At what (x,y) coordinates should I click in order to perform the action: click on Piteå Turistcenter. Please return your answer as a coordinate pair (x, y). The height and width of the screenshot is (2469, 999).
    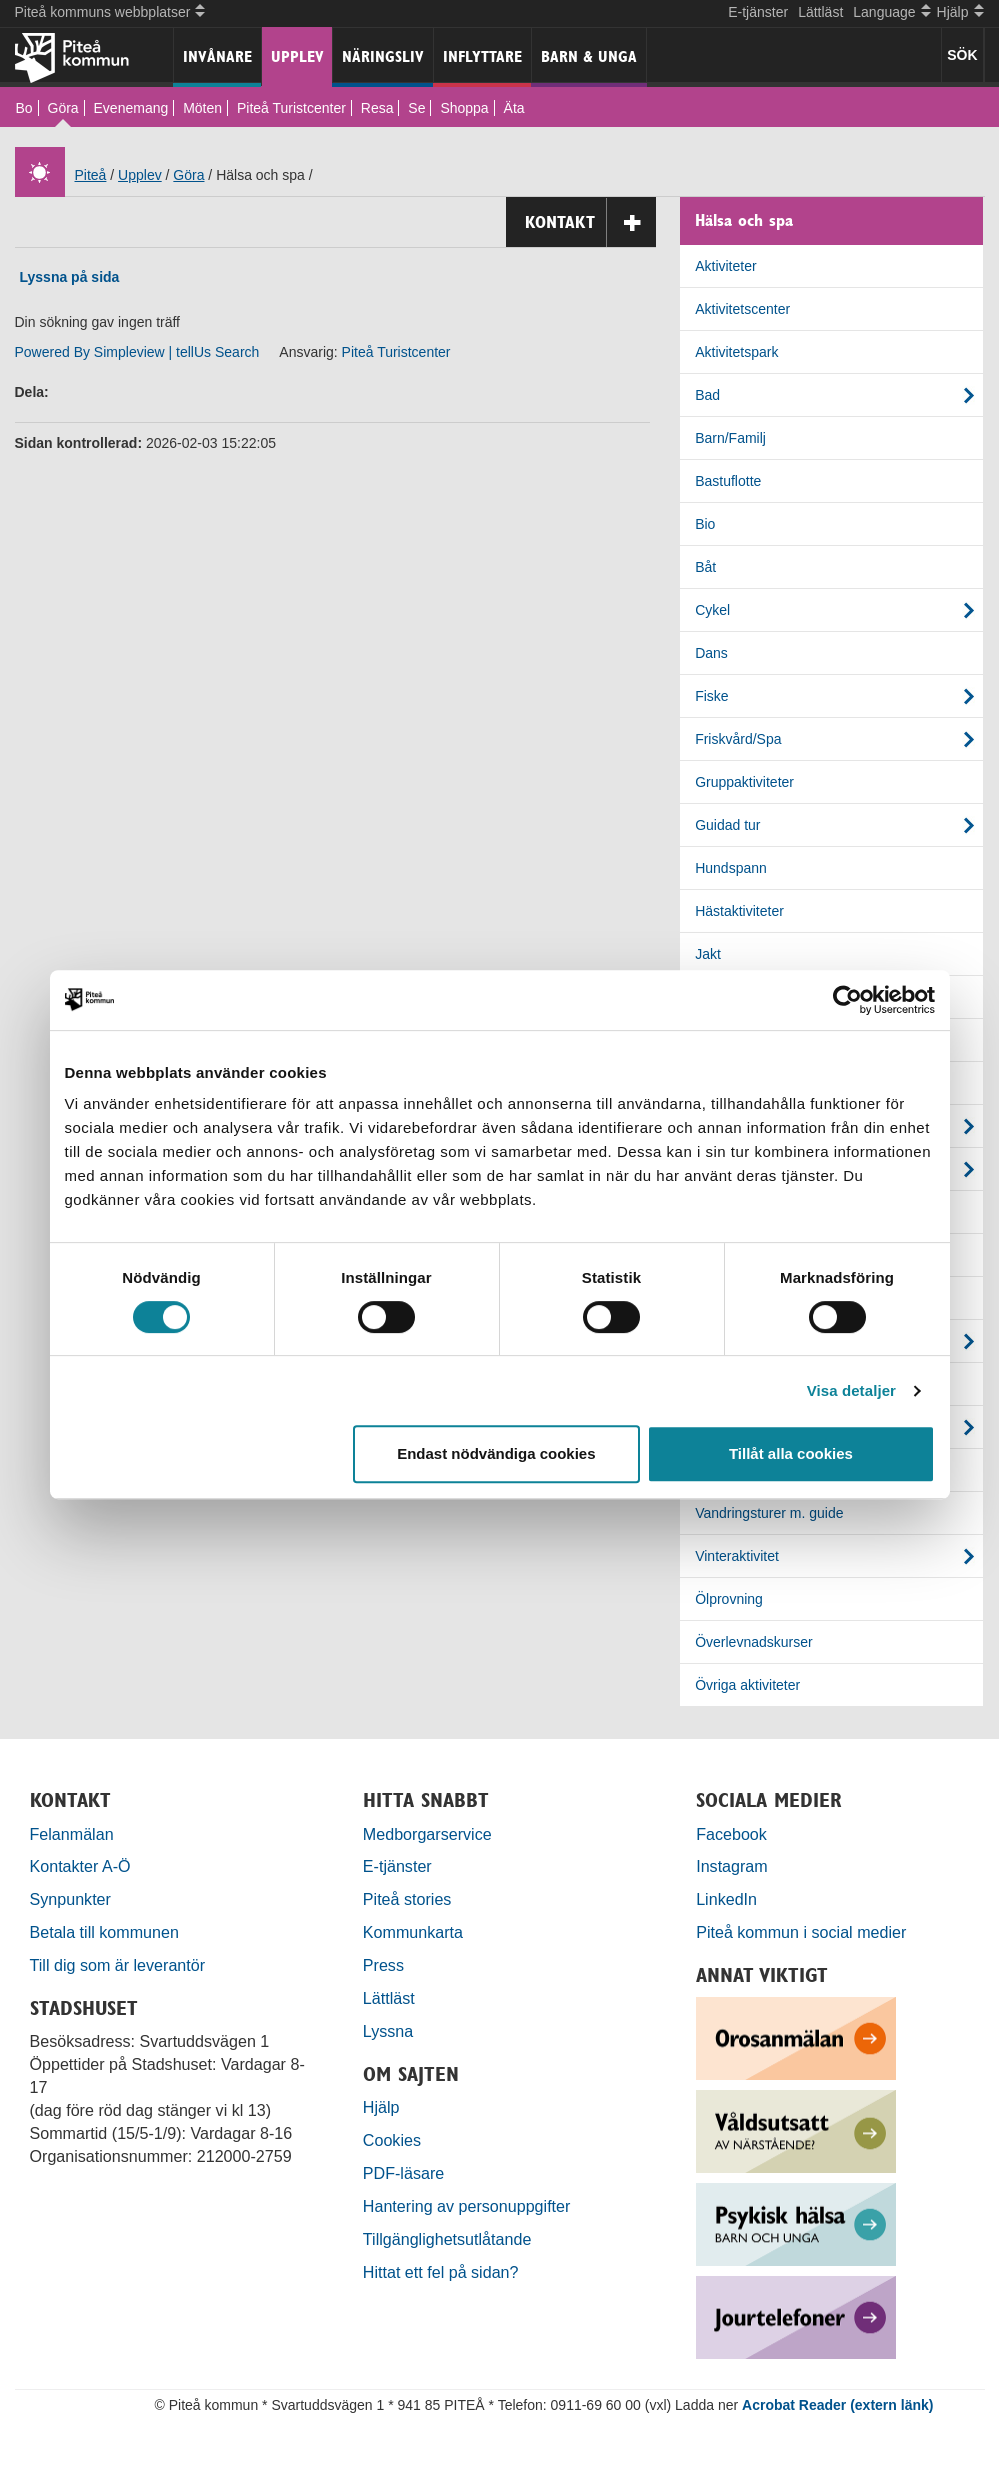
    Looking at the image, I should click on (291, 108).